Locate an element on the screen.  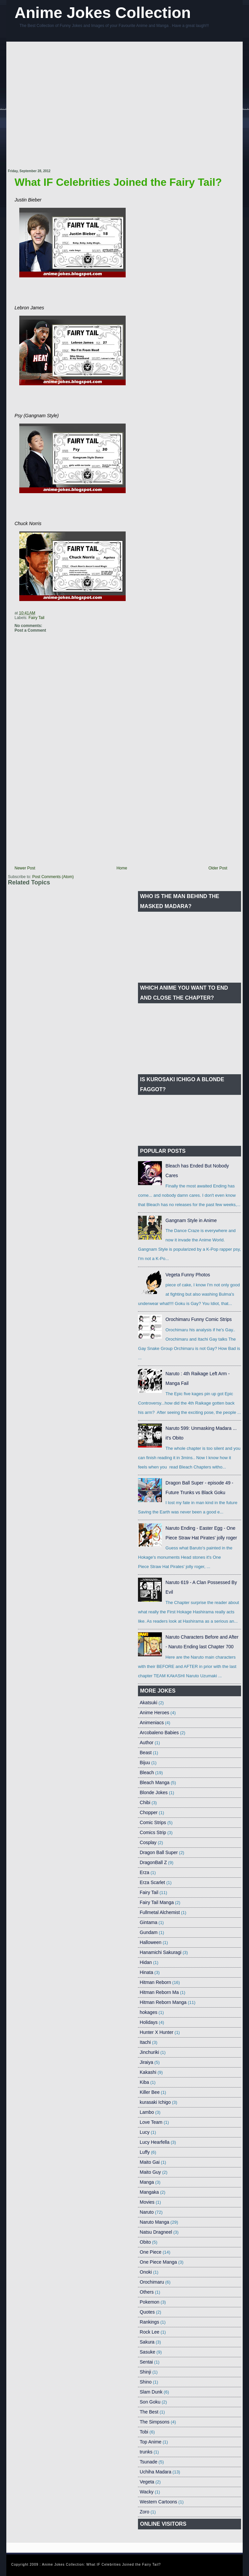
One Piece is located at coordinates (150, 2252).